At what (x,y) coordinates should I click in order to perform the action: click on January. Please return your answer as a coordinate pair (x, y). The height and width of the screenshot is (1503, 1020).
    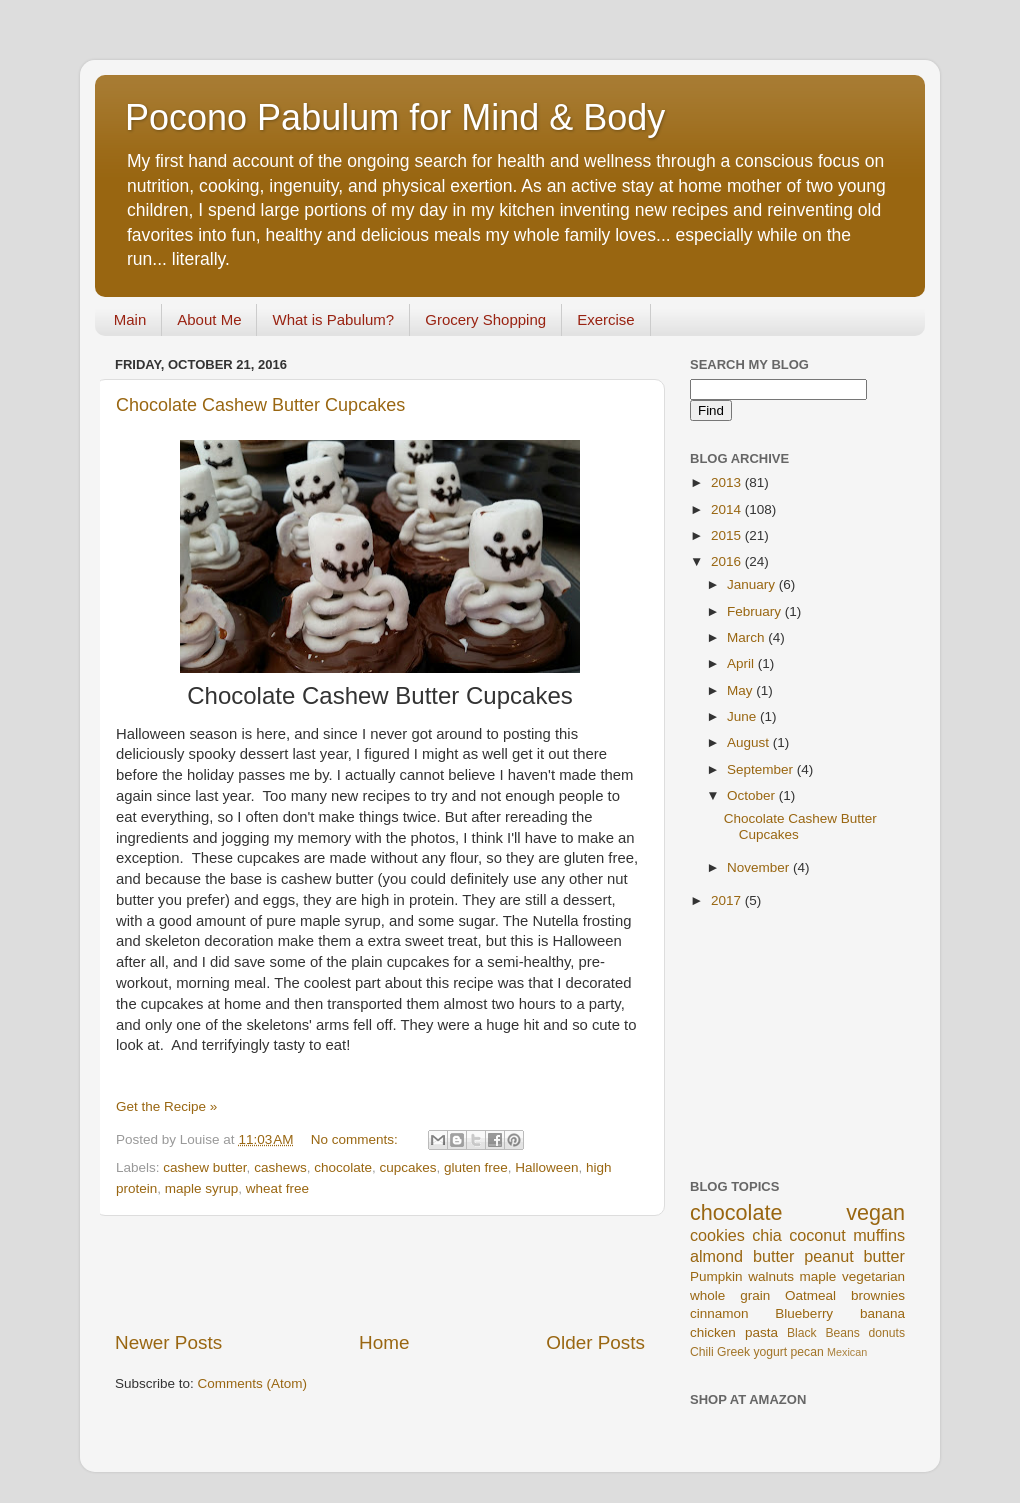
    Looking at the image, I should click on (753, 584).